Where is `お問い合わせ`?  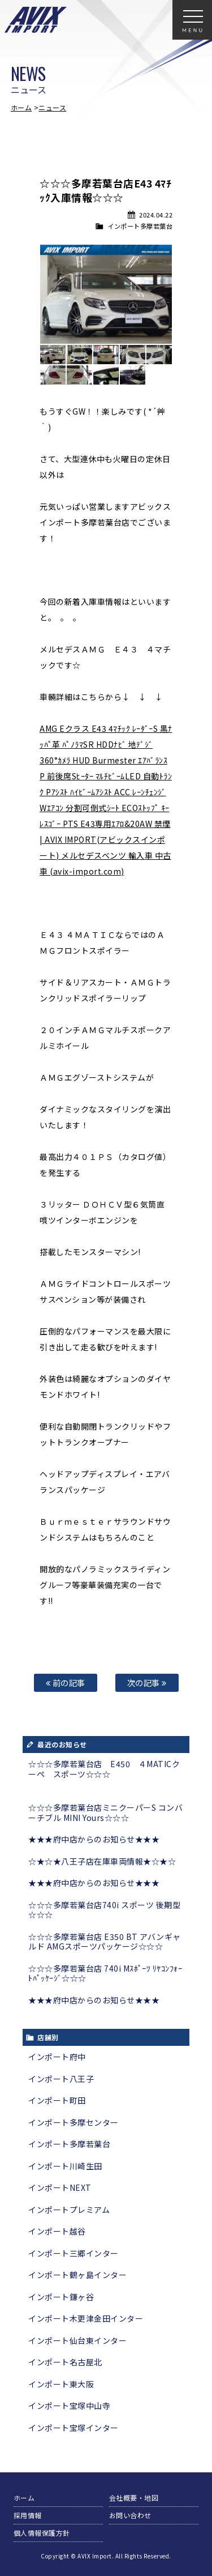
お問い合わせ is located at coordinates (130, 2515).